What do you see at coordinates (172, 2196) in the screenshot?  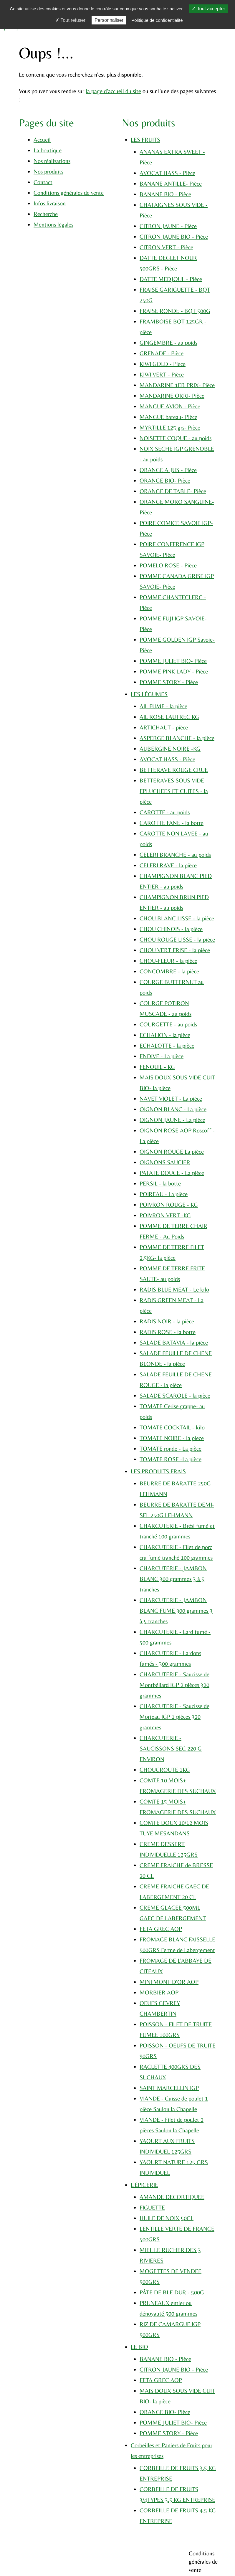 I see `AMANDE DECORTIQUEE` at bounding box center [172, 2196].